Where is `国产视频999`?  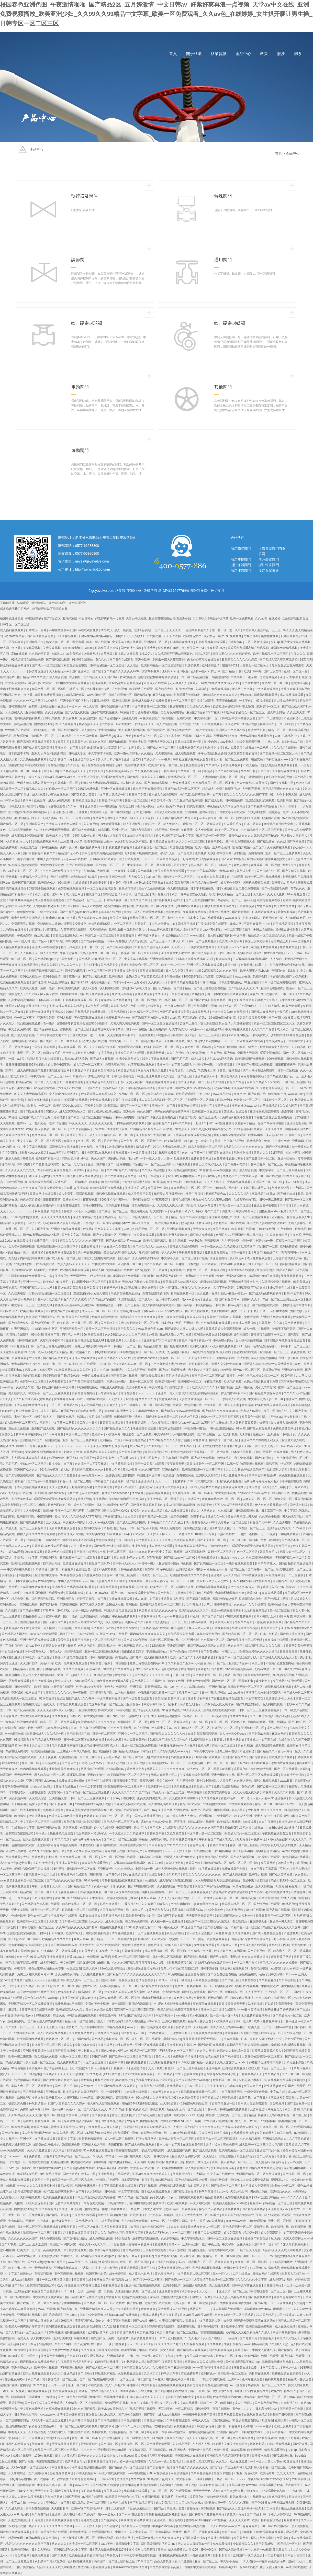
国产视频999 is located at coordinates (16, 812).